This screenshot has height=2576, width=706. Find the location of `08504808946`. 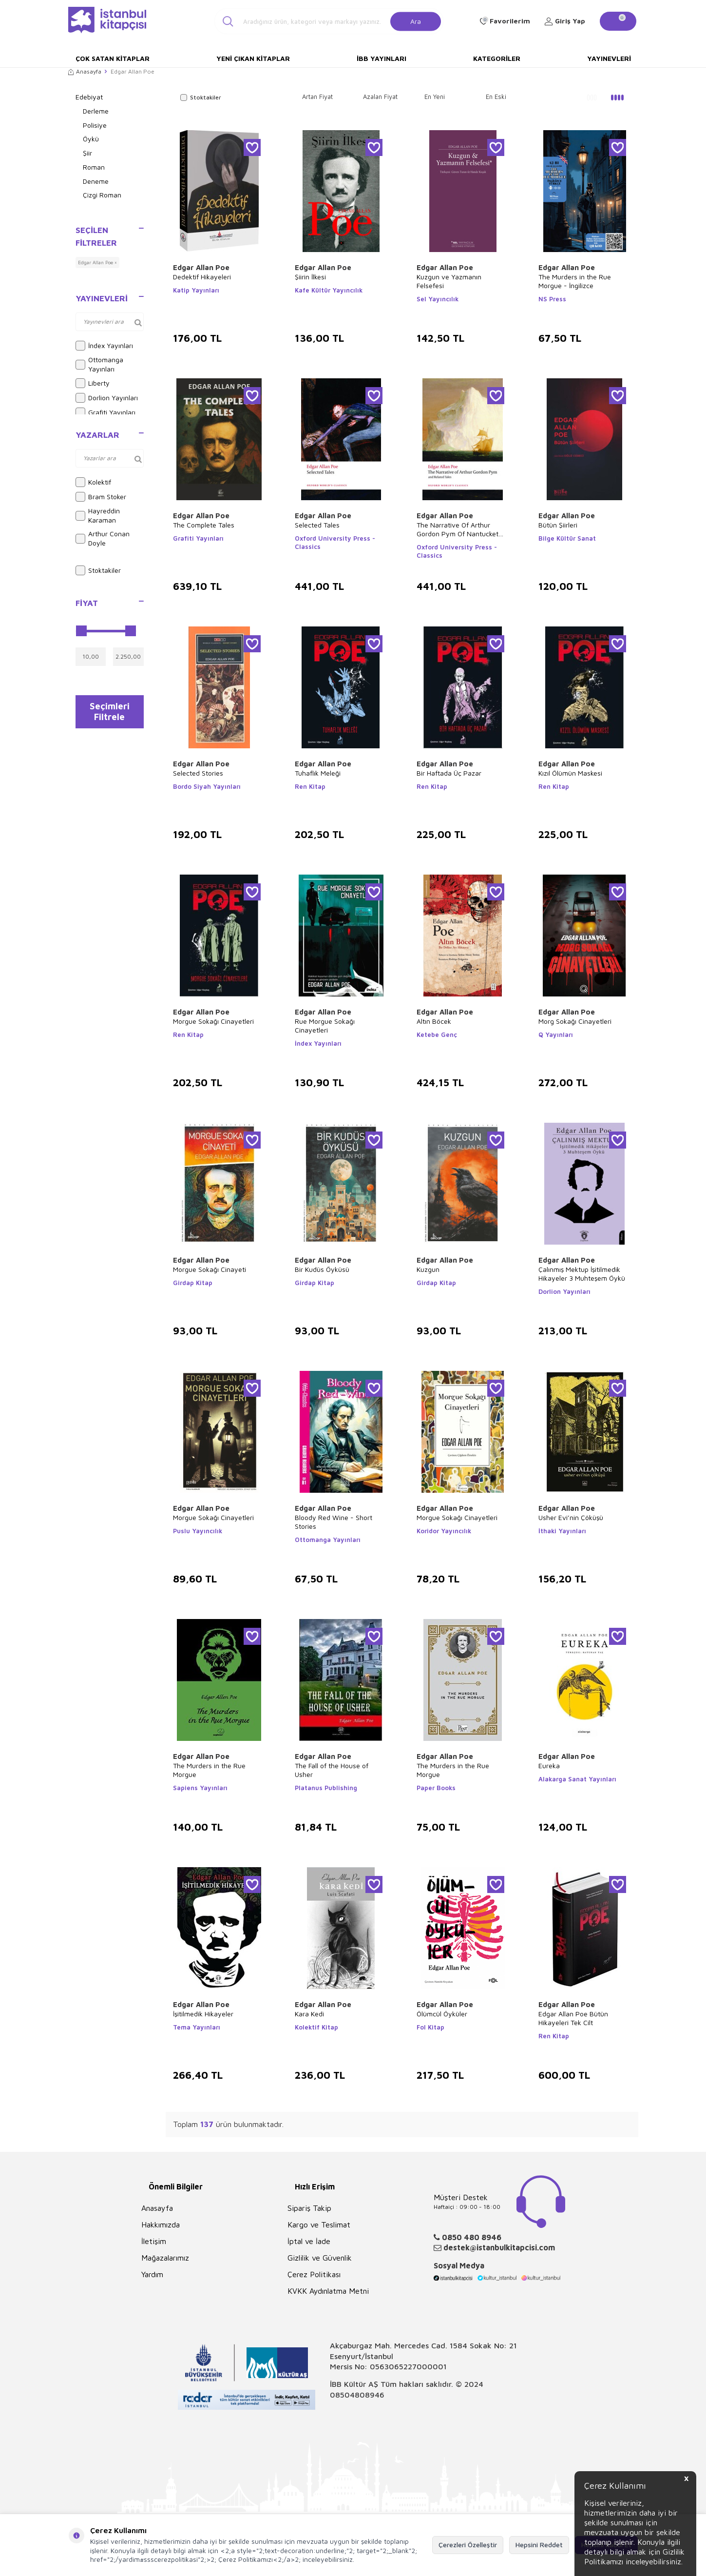

08504808946 is located at coordinates (357, 2394).